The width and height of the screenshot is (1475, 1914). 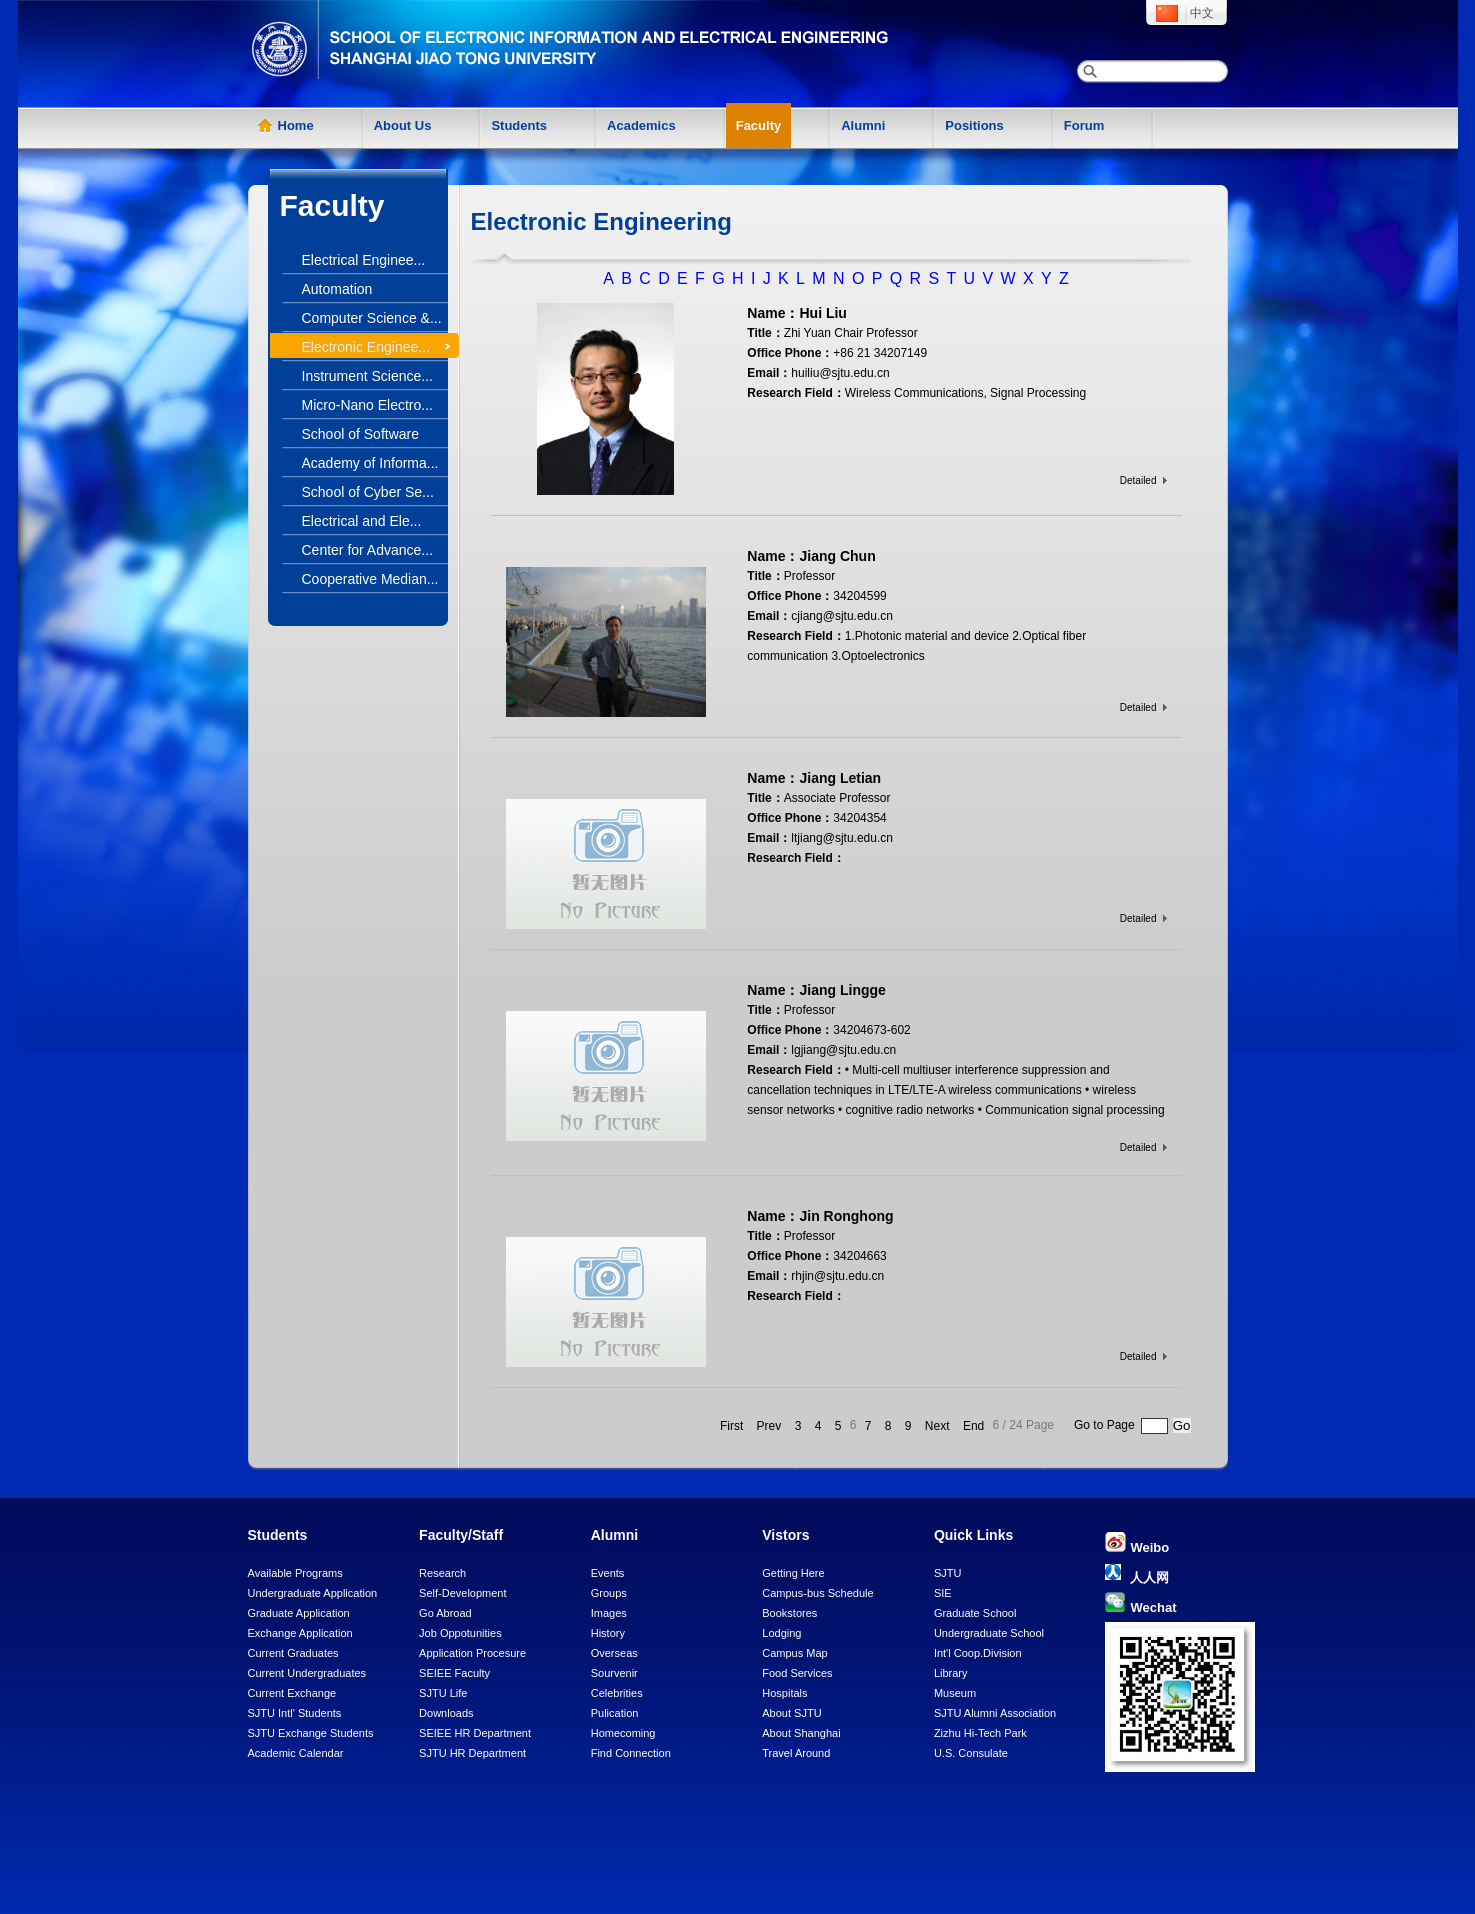 What do you see at coordinates (1138, 480) in the screenshot?
I see `Detailed` at bounding box center [1138, 480].